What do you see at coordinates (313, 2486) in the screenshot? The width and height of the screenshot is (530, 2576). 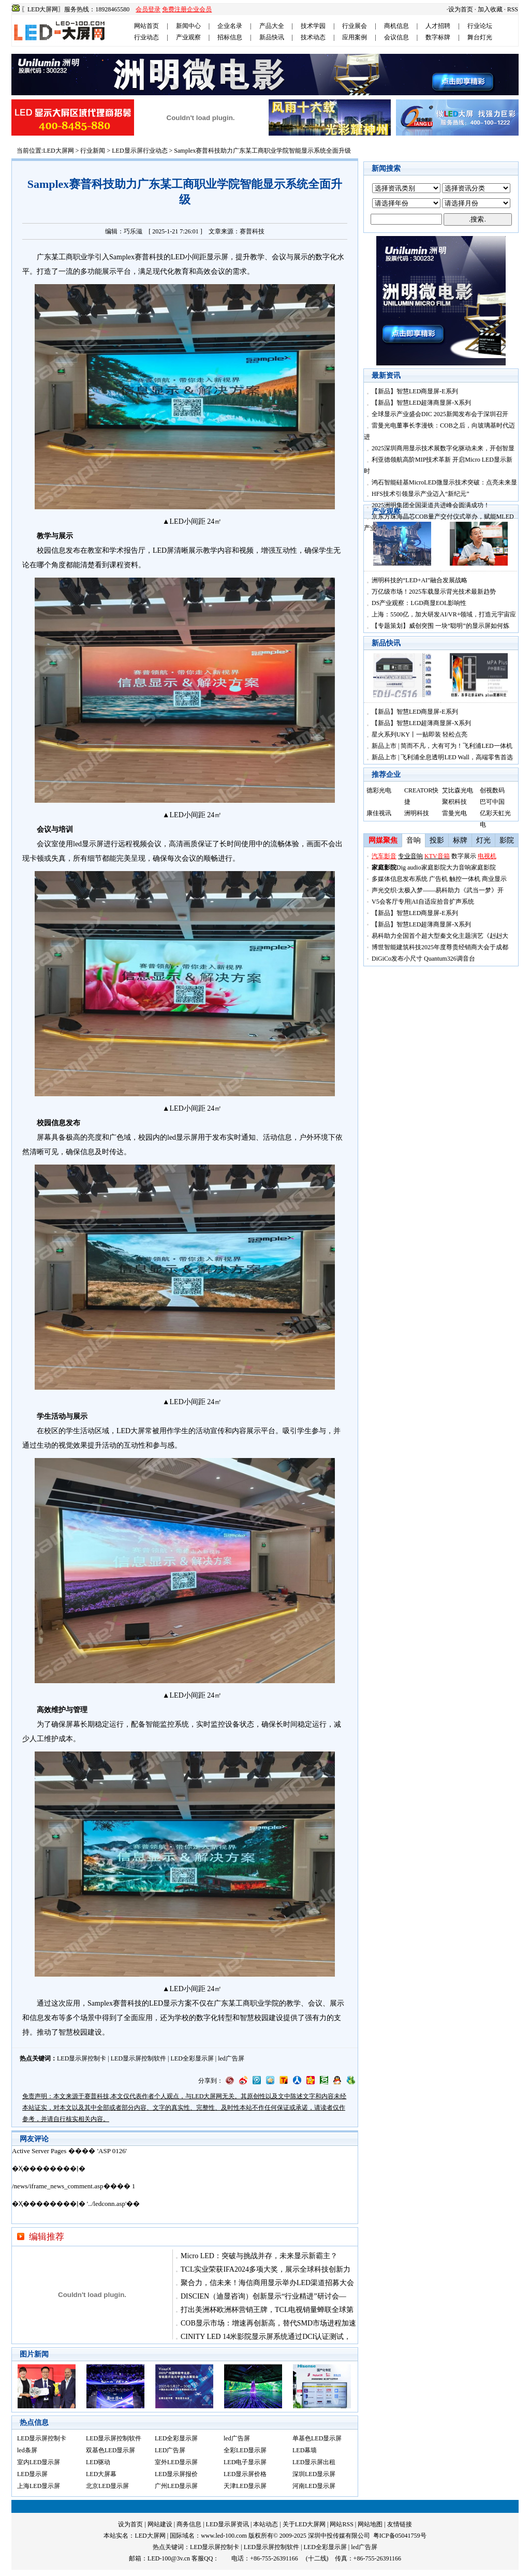 I see `河南LED显示屏` at bounding box center [313, 2486].